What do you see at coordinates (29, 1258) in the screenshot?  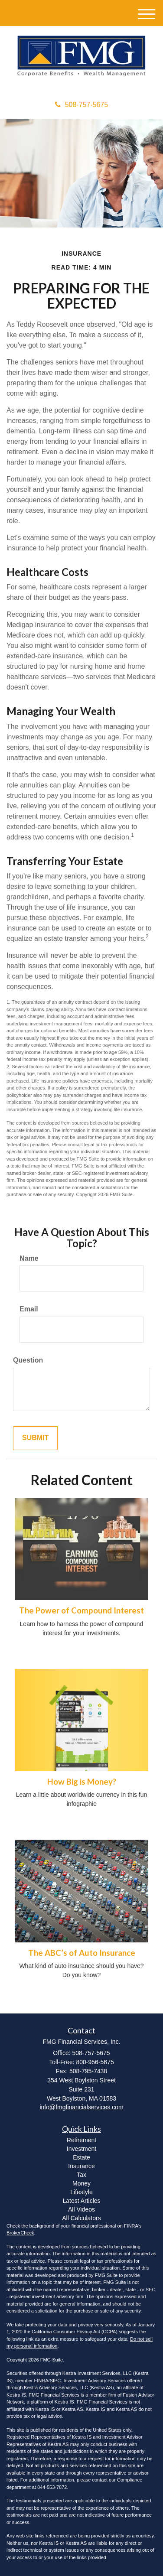 I see `Name` at bounding box center [29, 1258].